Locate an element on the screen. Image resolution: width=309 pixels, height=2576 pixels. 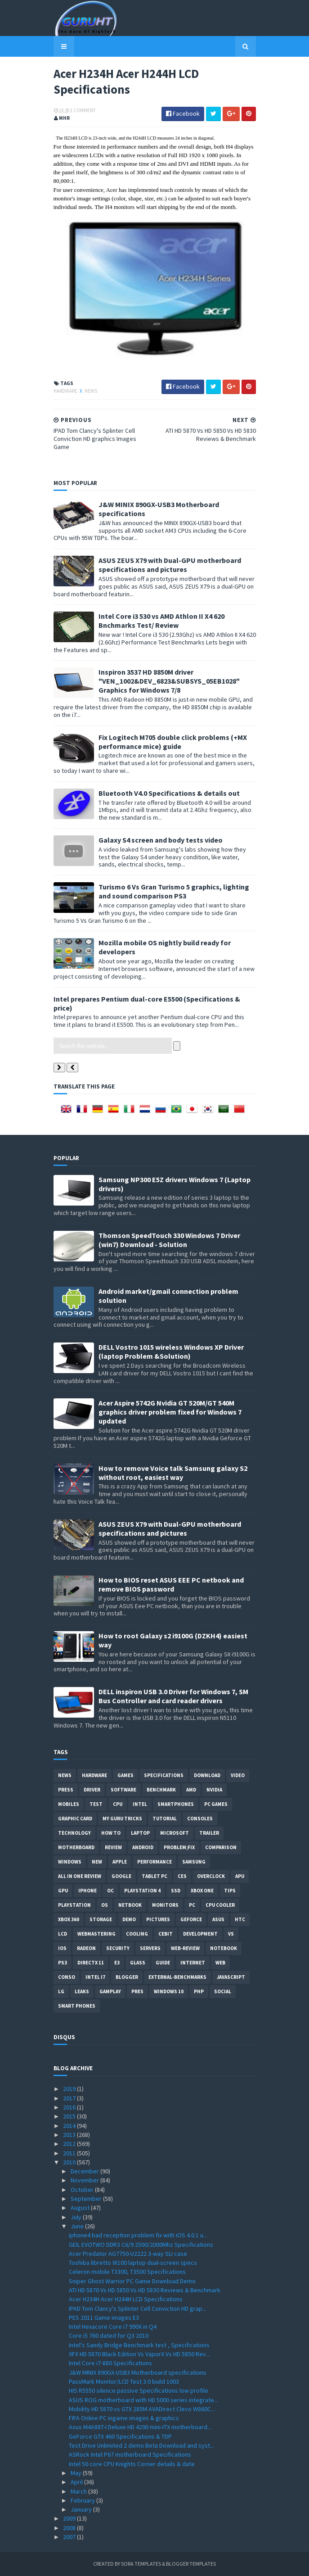
xbox 360 is located at coordinates (68, 1919).